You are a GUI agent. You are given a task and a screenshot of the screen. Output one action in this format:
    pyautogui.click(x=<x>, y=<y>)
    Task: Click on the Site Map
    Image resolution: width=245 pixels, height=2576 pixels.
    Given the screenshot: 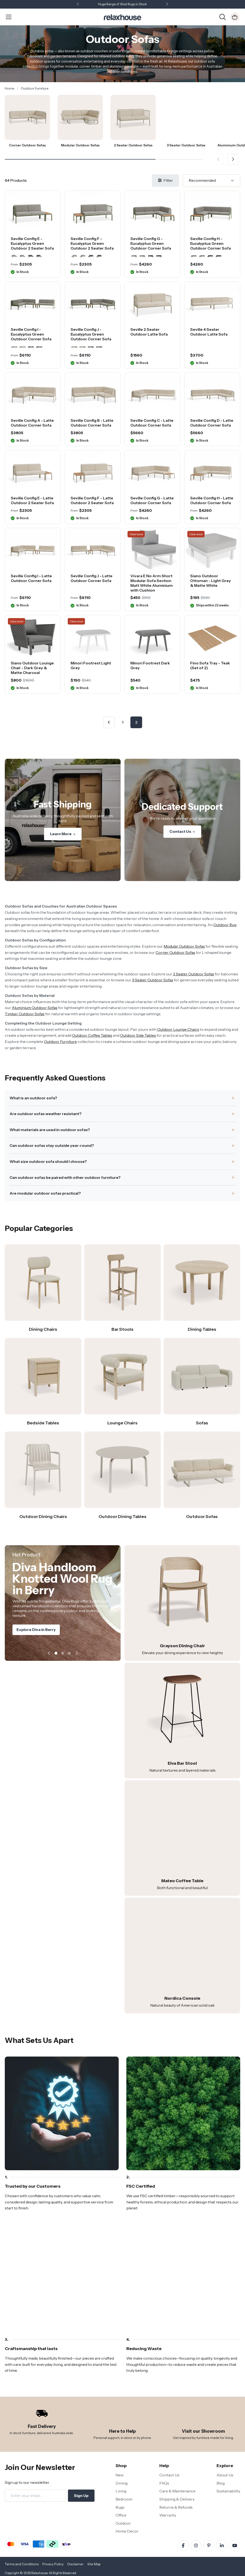 What is the action you would take?
    pyautogui.click(x=94, y=2564)
    